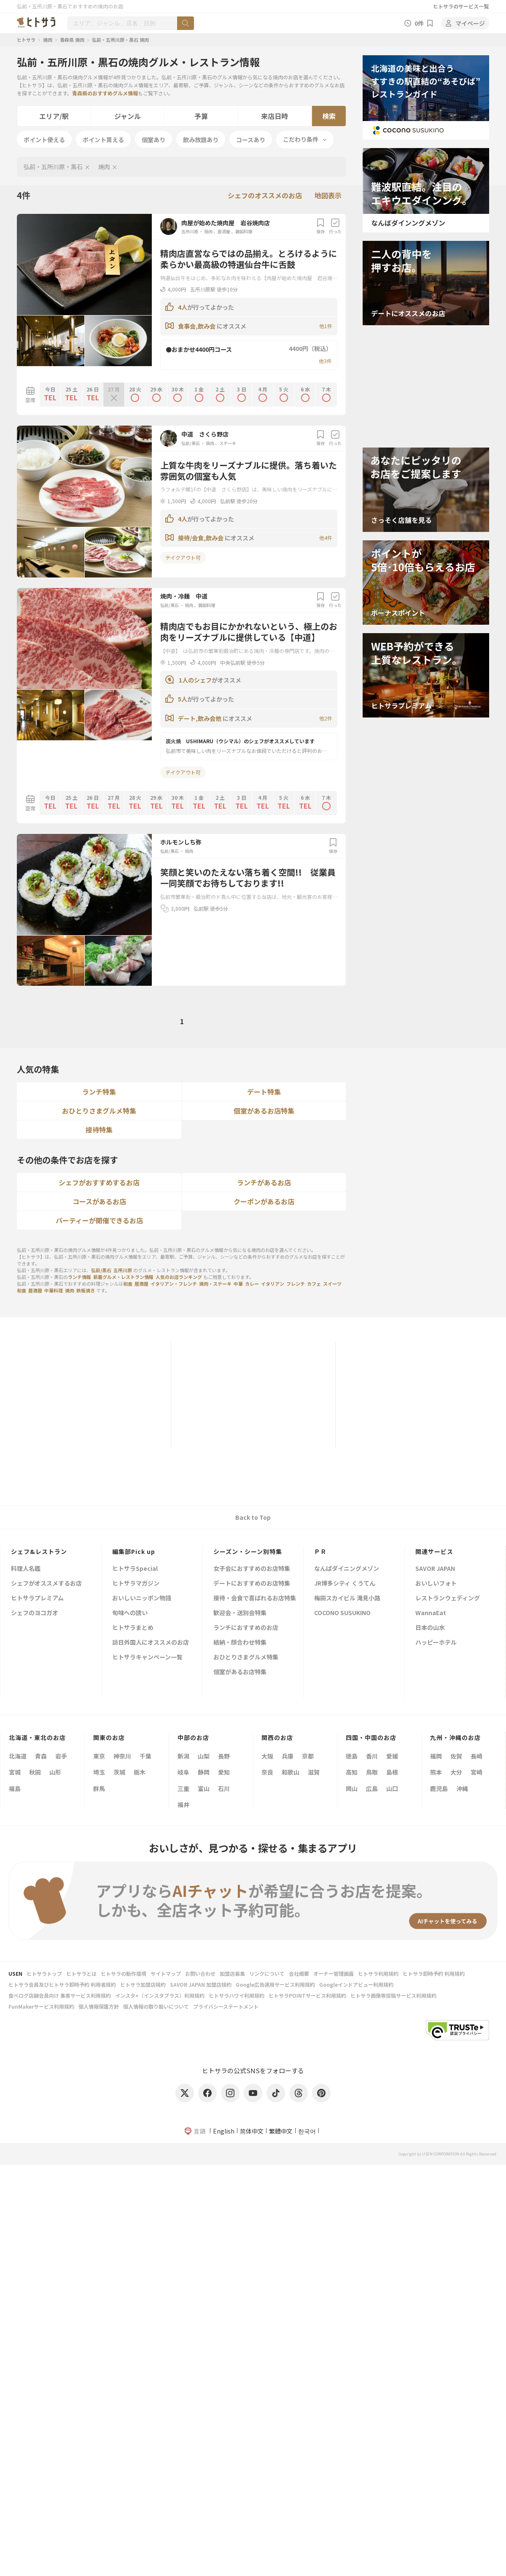 Image resolution: width=506 pixels, height=2576 pixels. I want to click on Google広告運用サービス利用規約, so click(275, 1984).